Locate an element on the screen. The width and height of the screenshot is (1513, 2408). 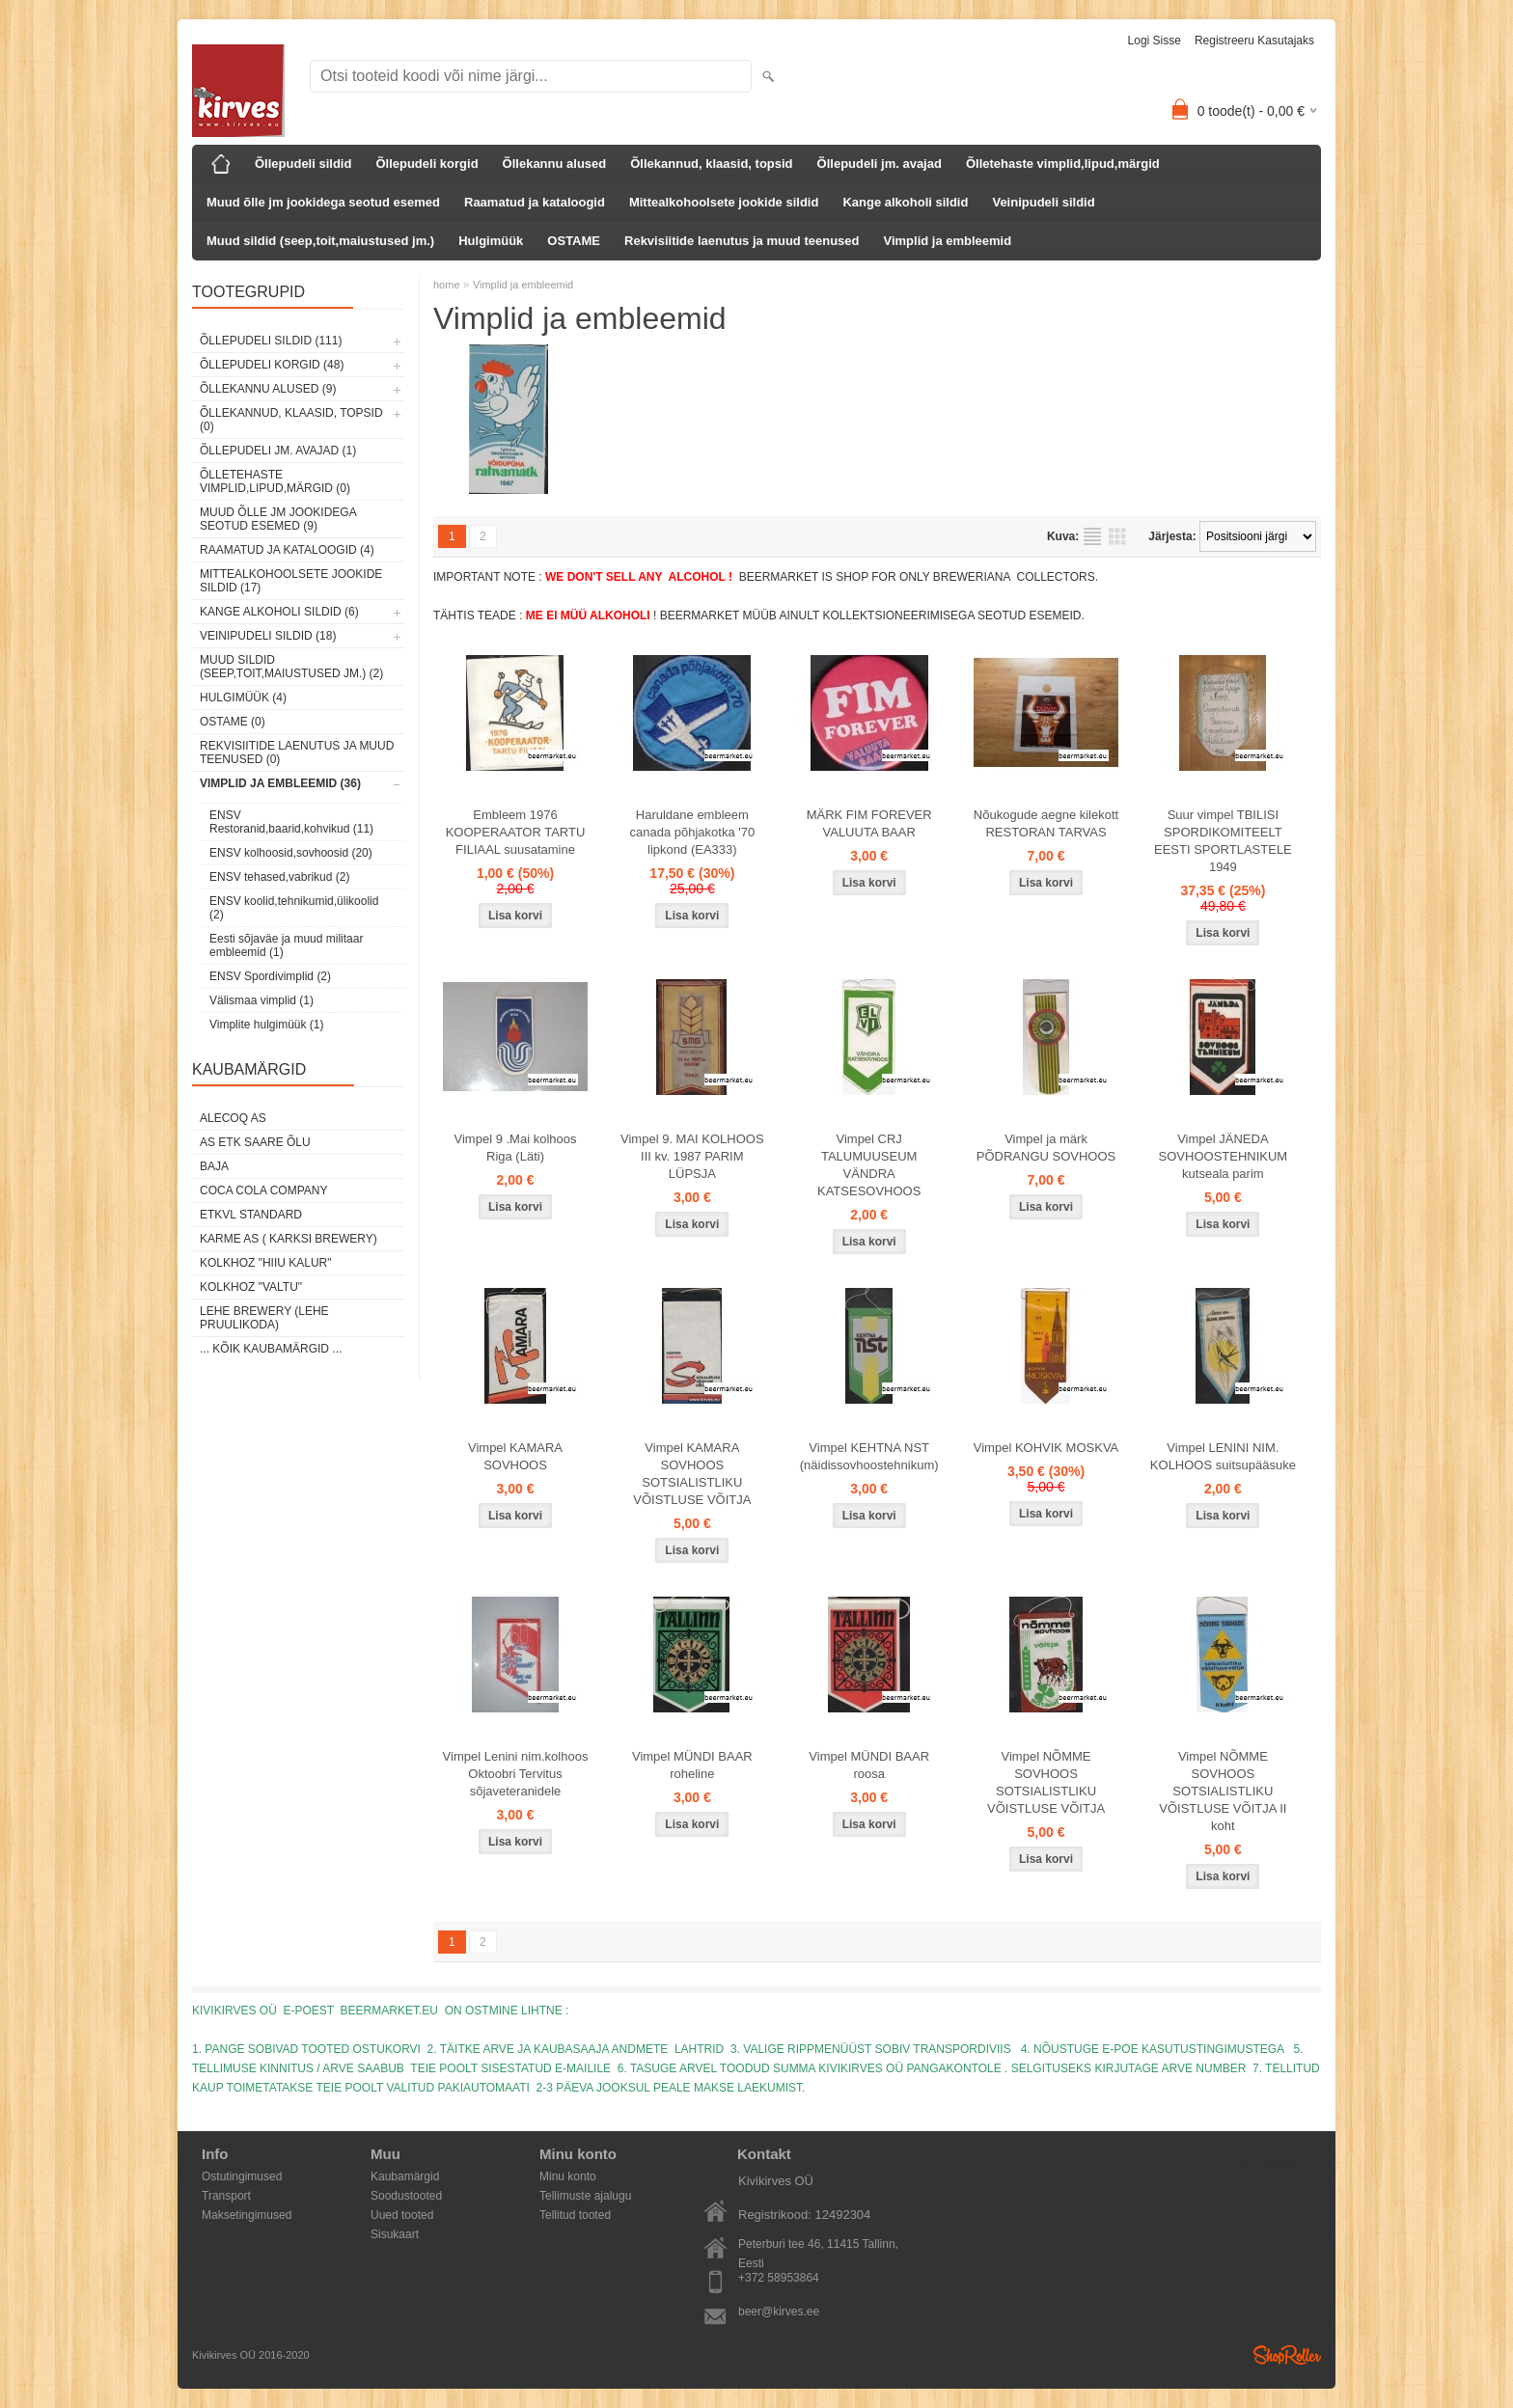
Õllepudeli korgid (48) is located at coordinates (272, 364).